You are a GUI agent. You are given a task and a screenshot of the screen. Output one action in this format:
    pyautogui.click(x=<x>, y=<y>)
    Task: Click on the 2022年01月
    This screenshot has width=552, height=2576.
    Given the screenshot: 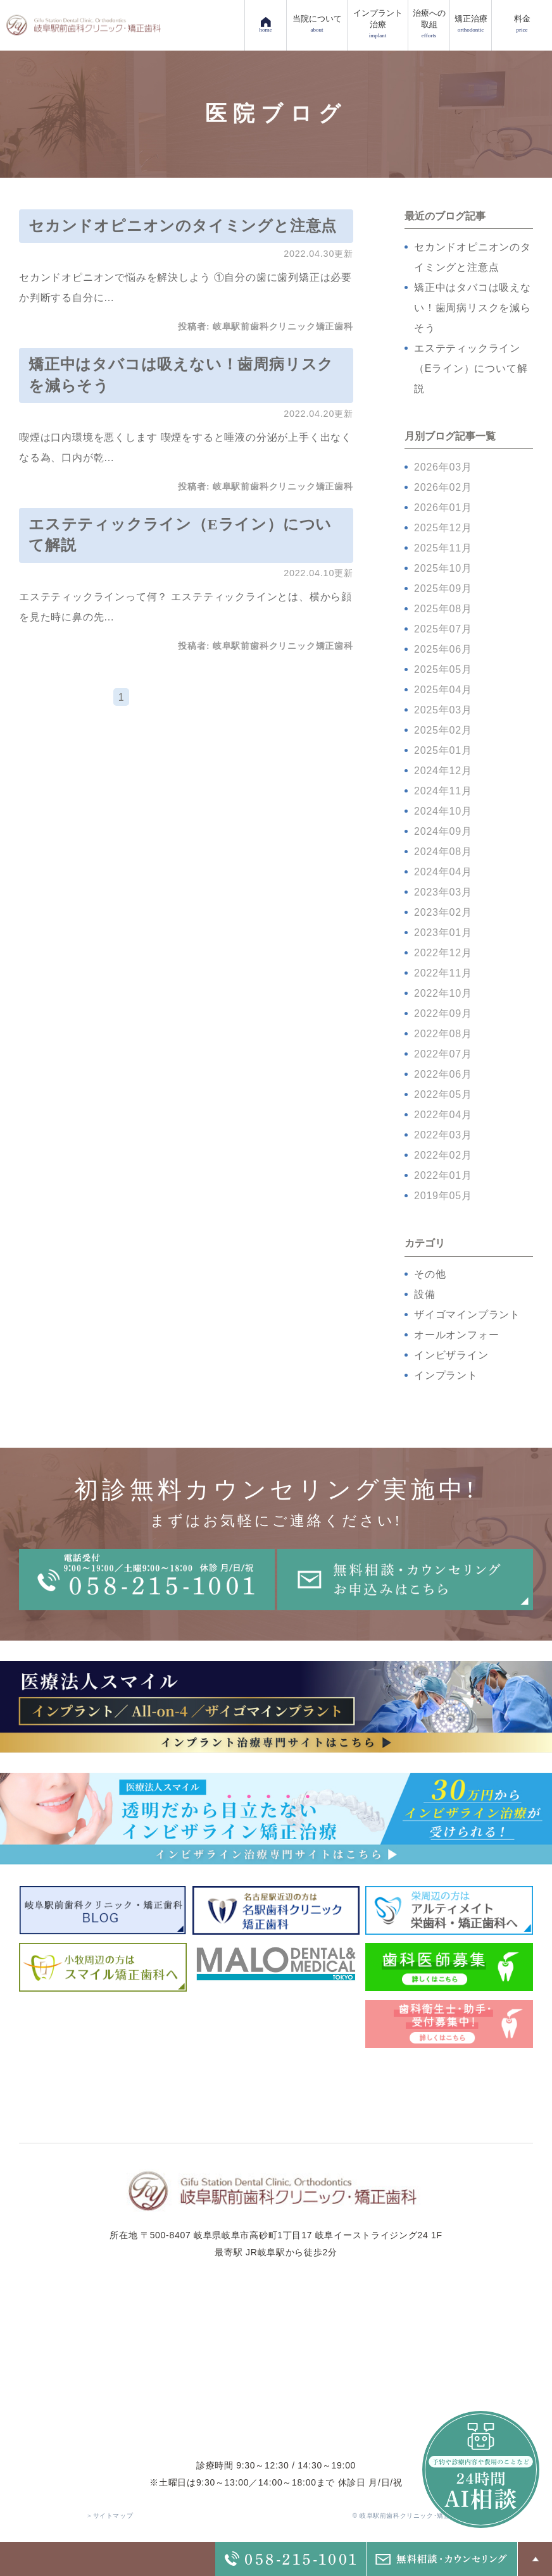 What is the action you would take?
    pyautogui.click(x=443, y=1175)
    